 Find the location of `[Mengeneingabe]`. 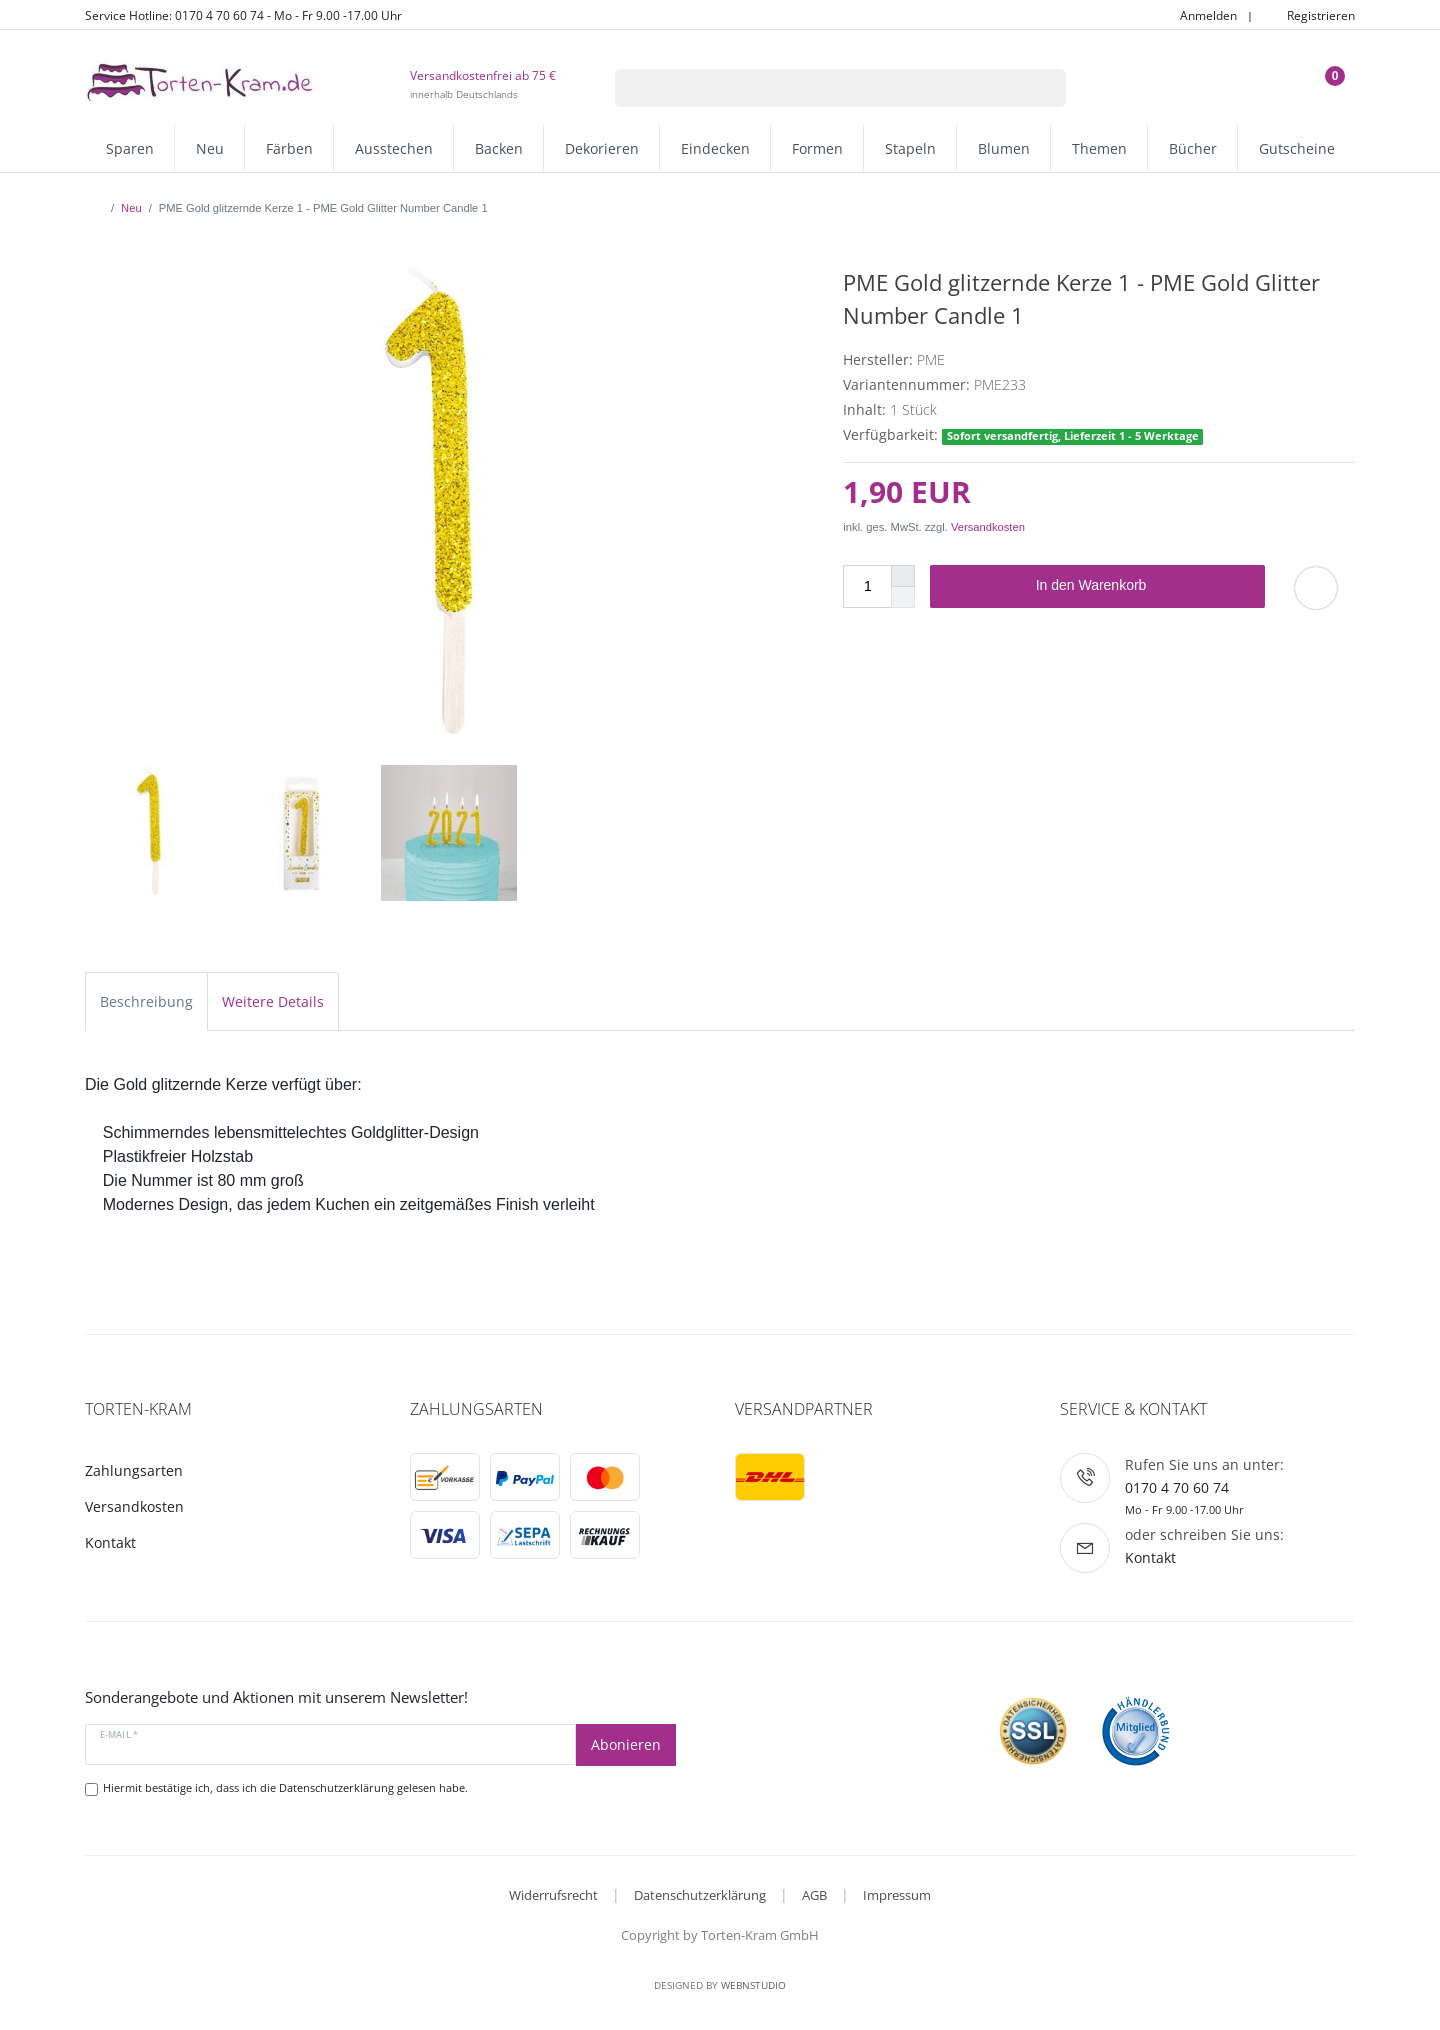

[Mengeneingabe] is located at coordinates (867, 586).